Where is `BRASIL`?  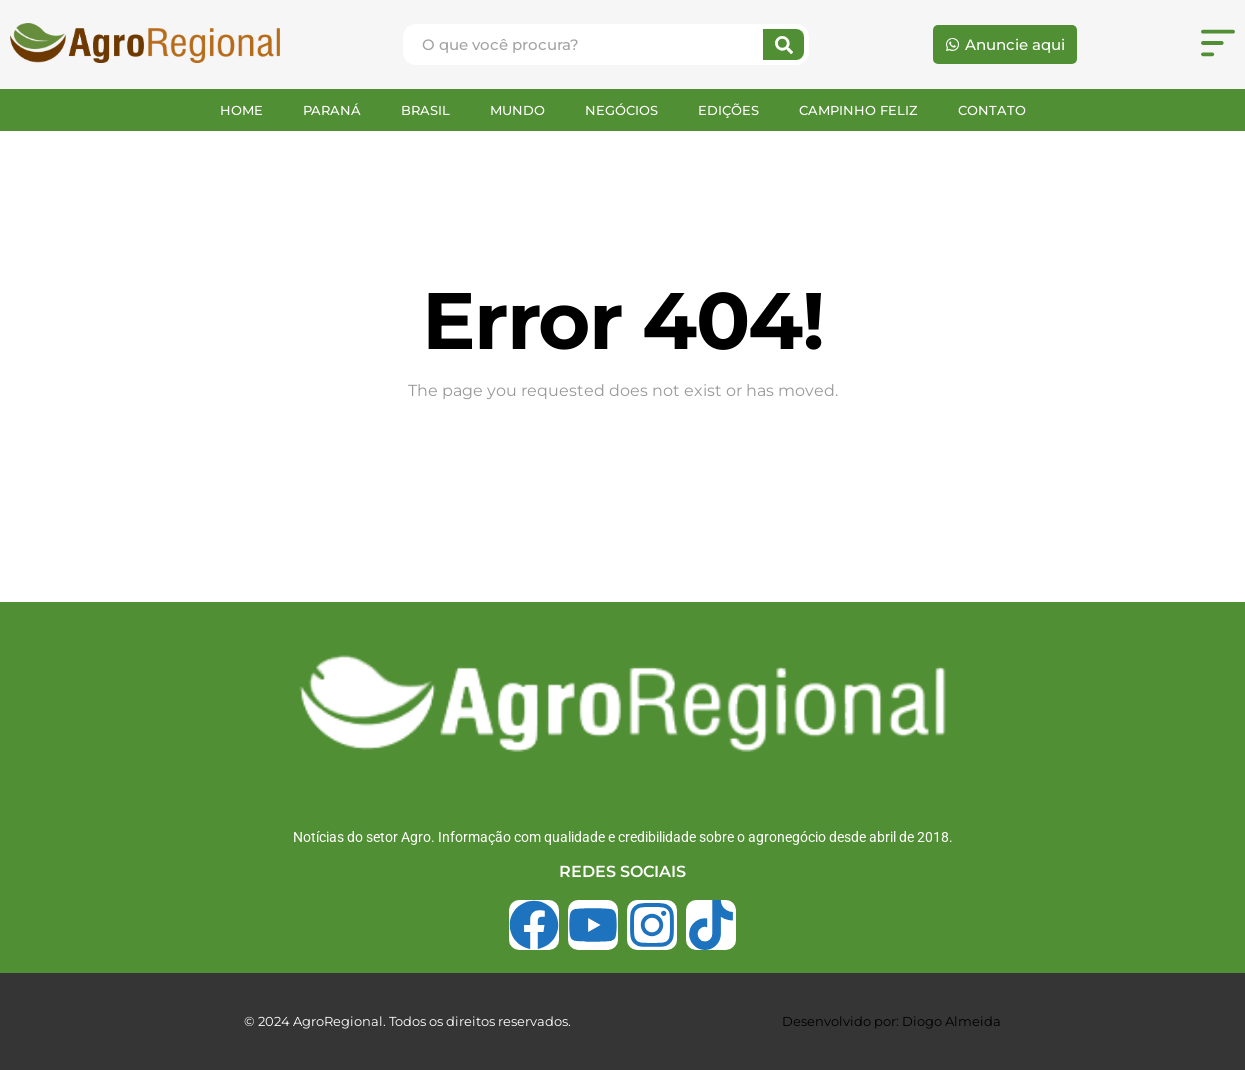
BRASIL is located at coordinates (425, 110).